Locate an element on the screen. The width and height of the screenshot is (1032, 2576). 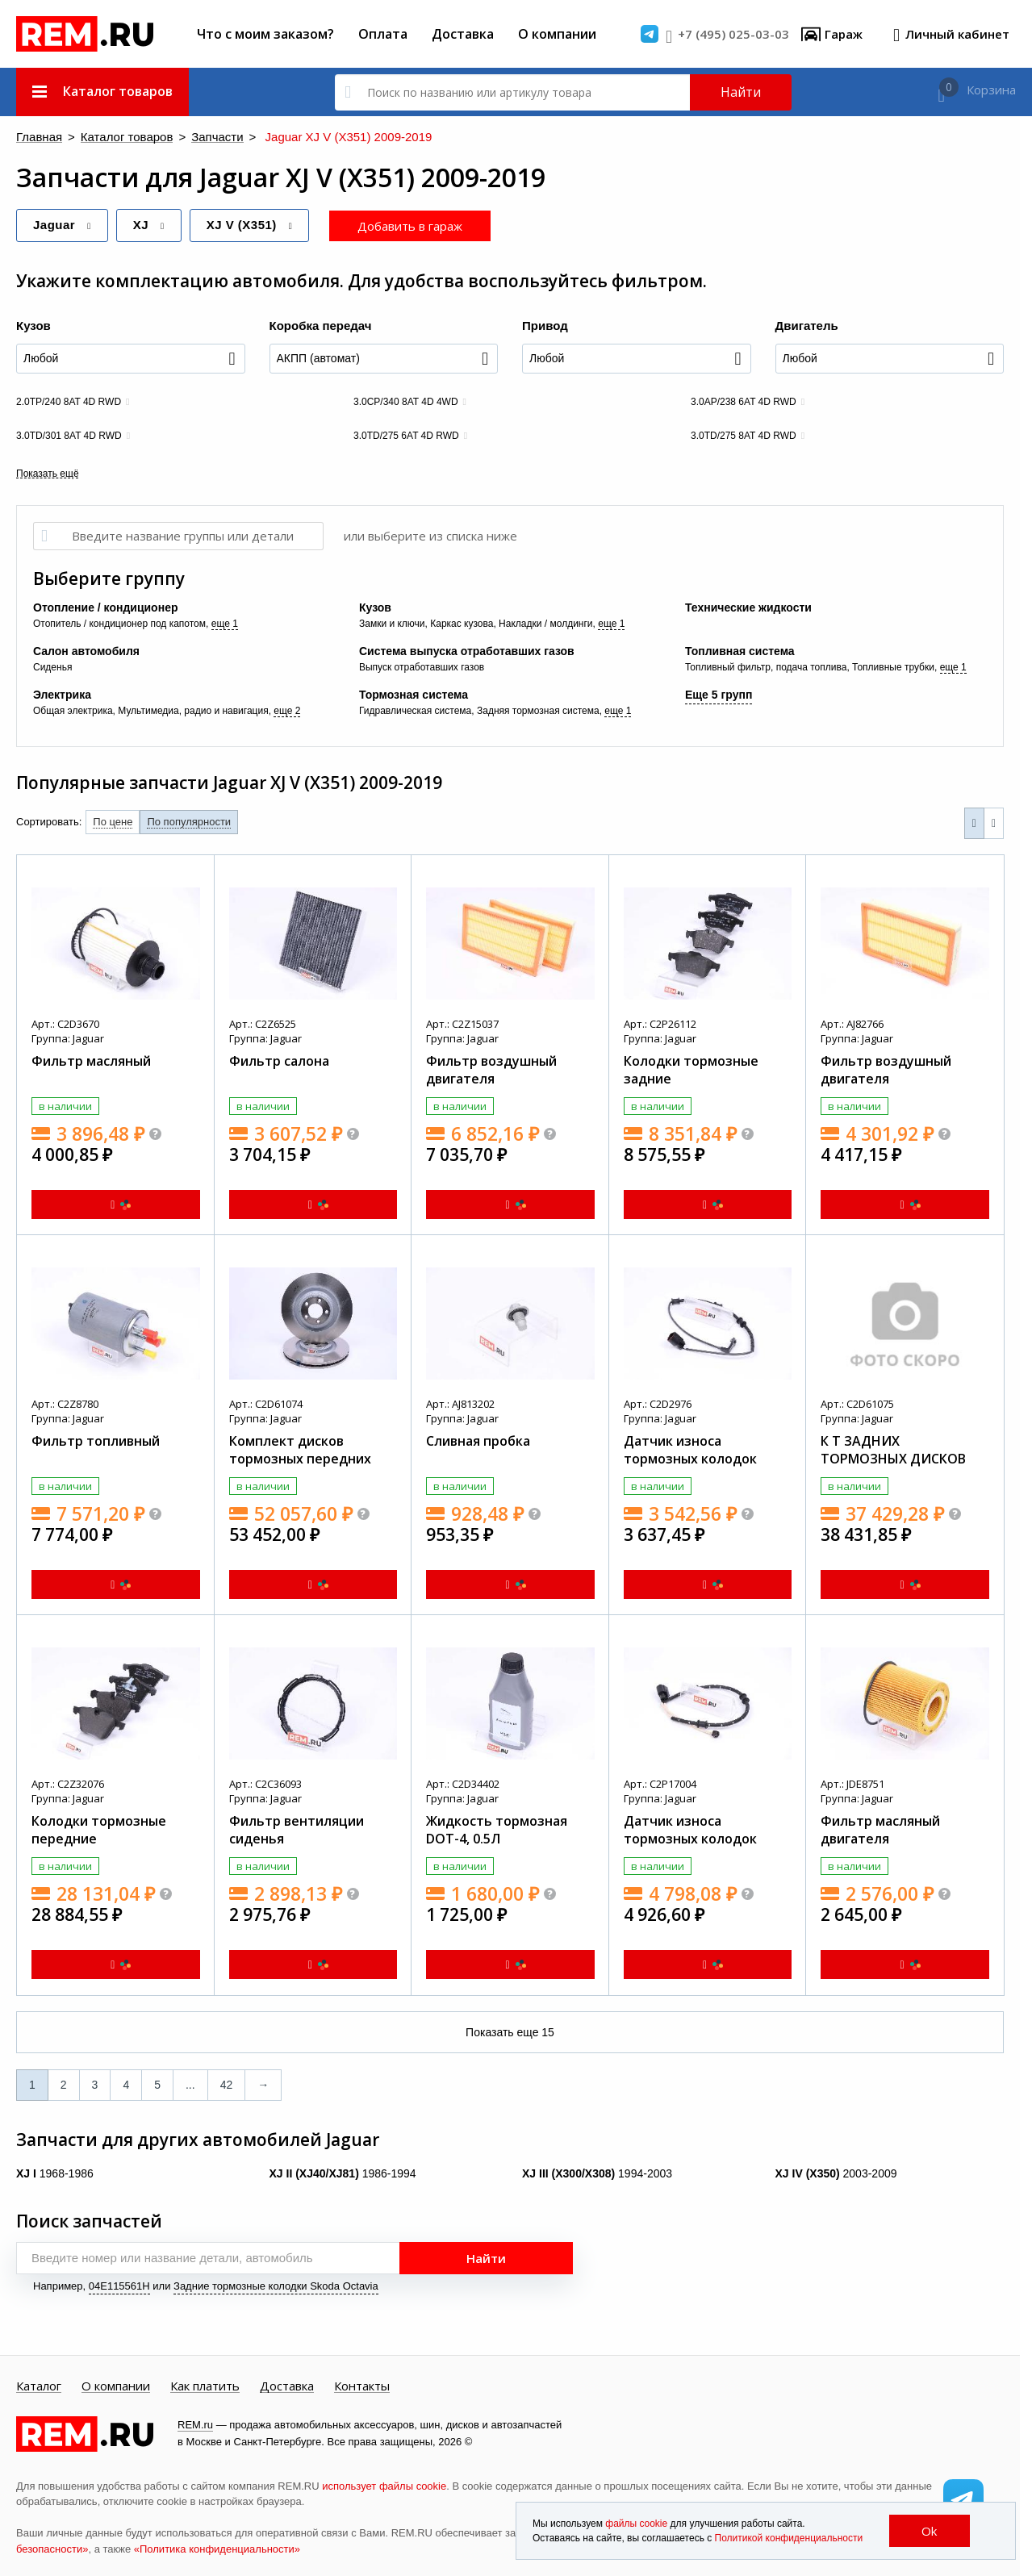
Что с моим заказом? is located at coordinates (265, 34).